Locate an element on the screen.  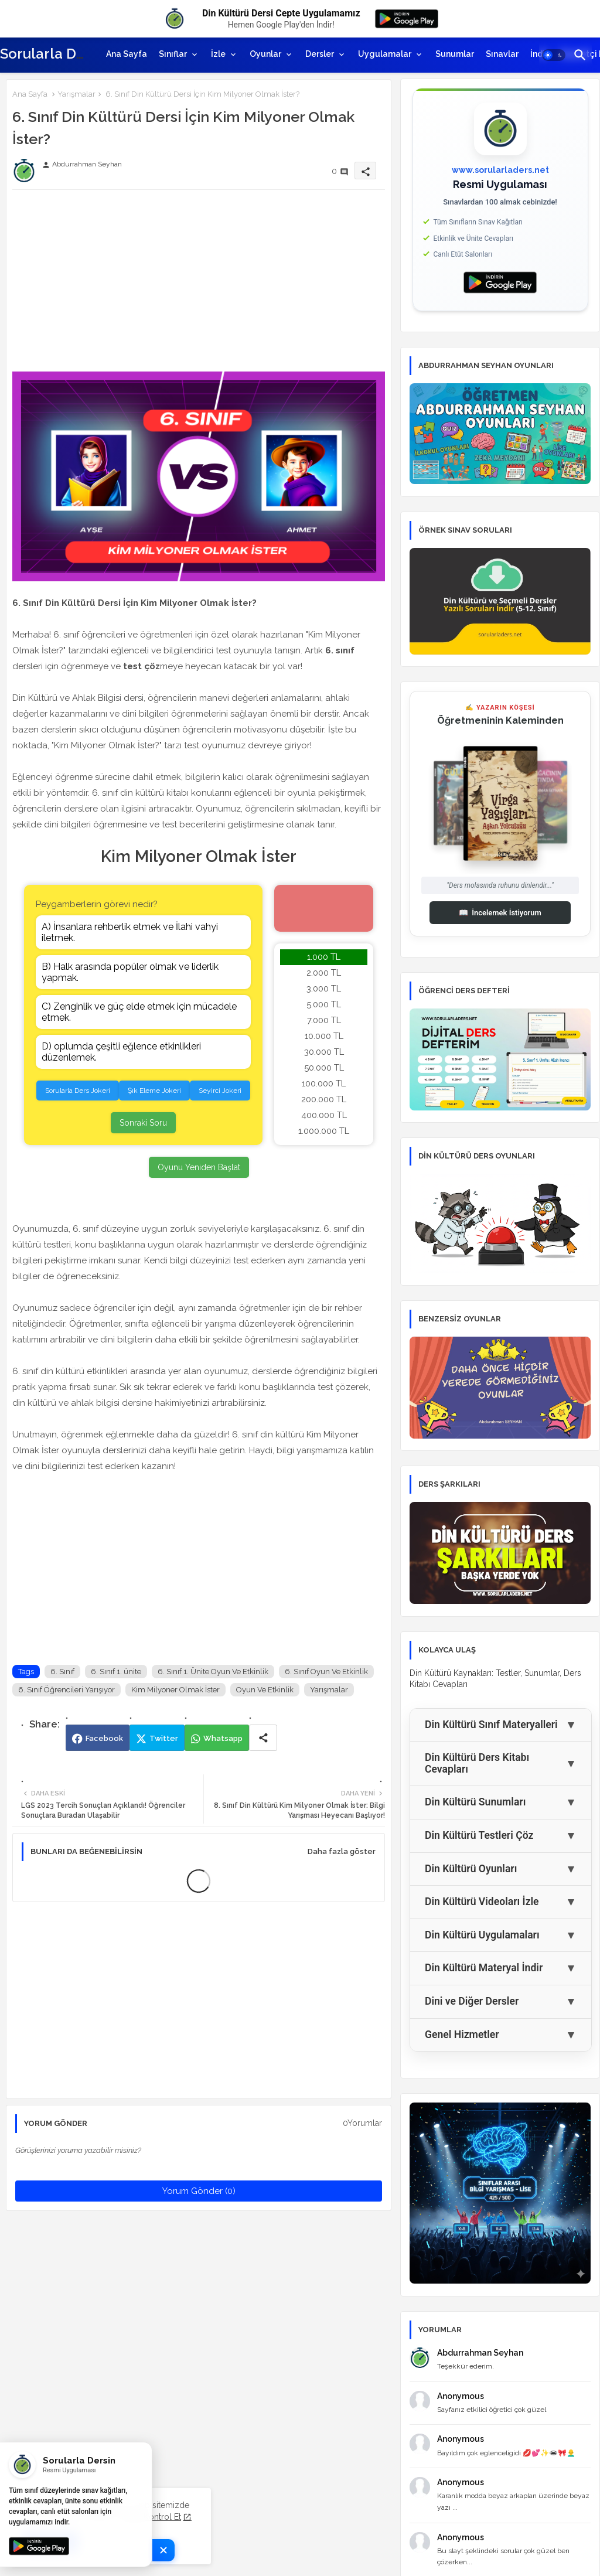
İncelemek İstiyorum is located at coordinates (500, 913).